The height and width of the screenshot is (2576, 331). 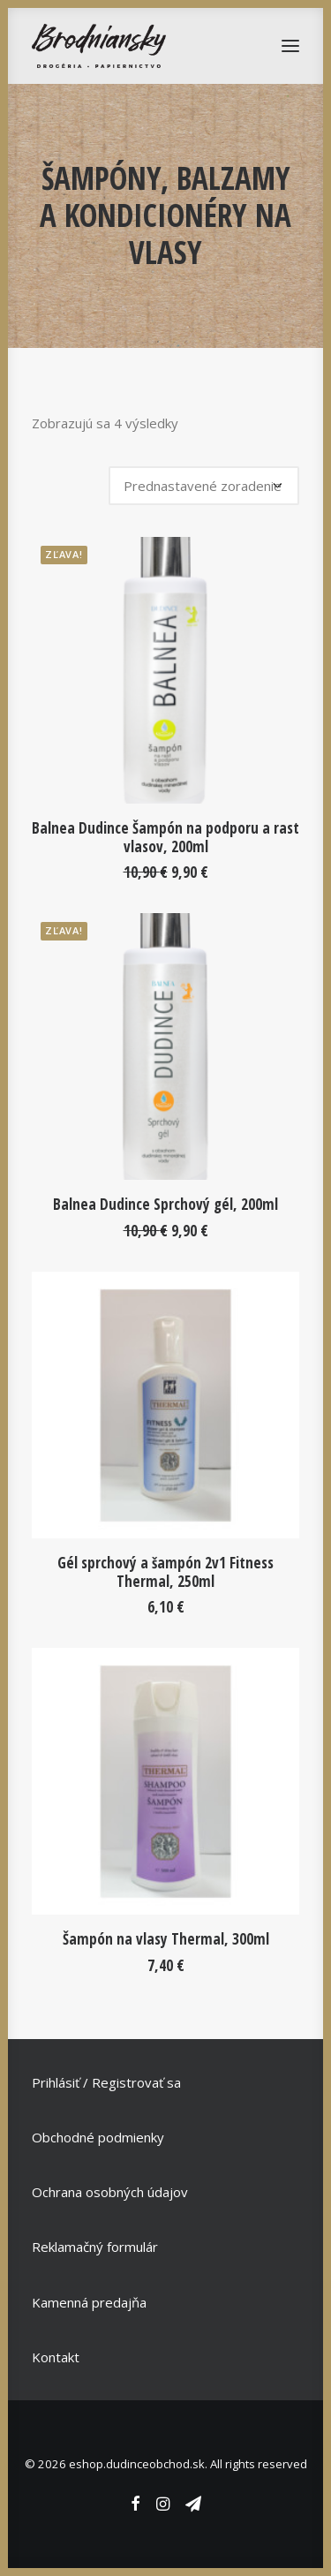 What do you see at coordinates (165, 1204) in the screenshot?
I see `Balnea Dudince Sprchový gél, 200ml` at bounding box center [165, 1204].